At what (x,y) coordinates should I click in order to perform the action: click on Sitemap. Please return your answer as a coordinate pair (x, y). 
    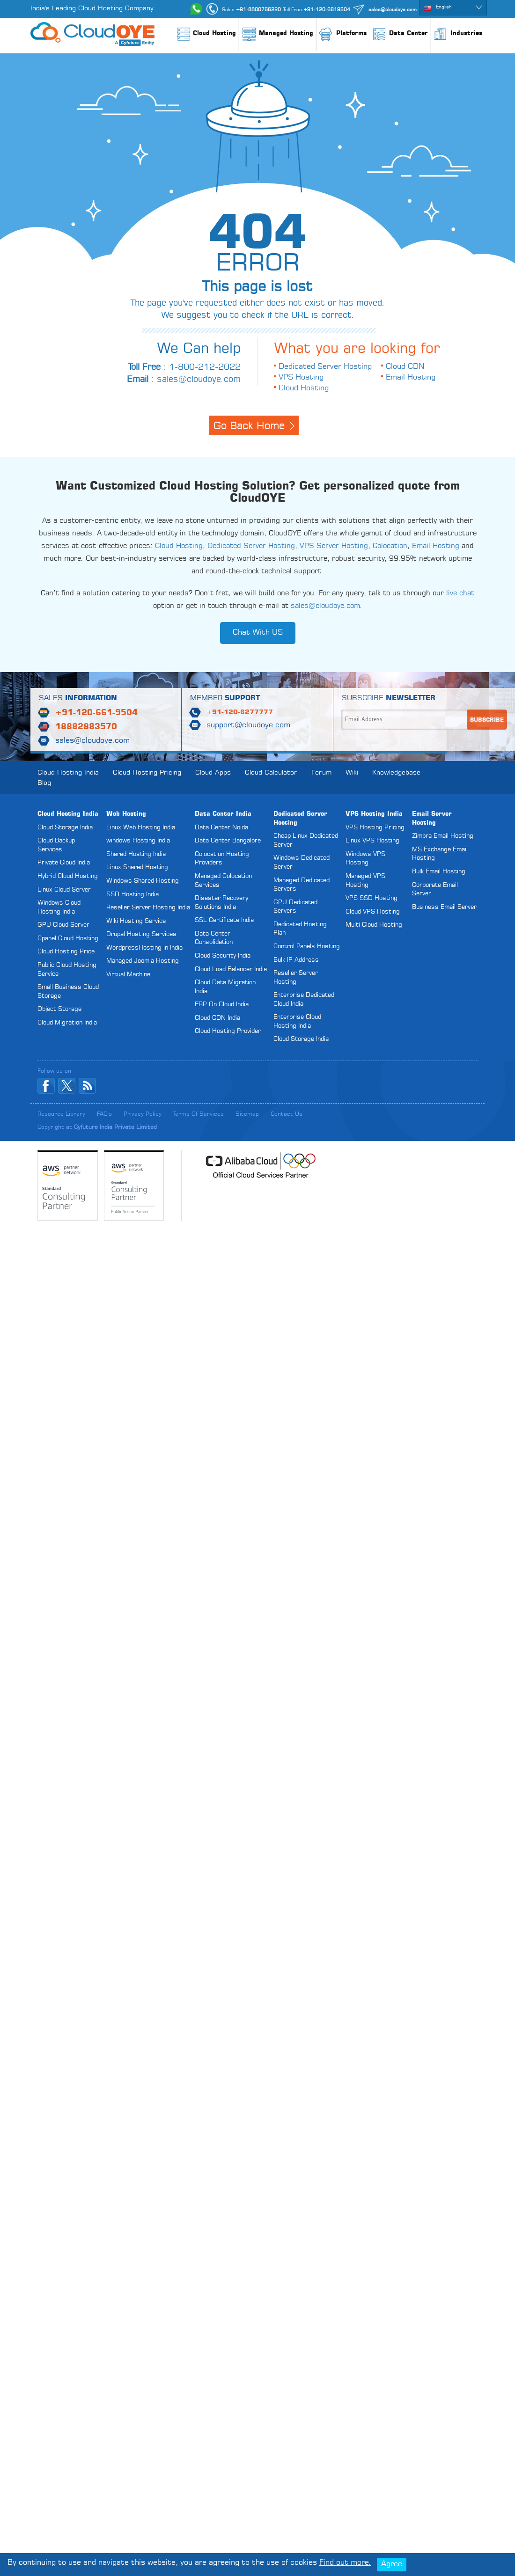
    Looking at the image, I should click on (247, 1114).